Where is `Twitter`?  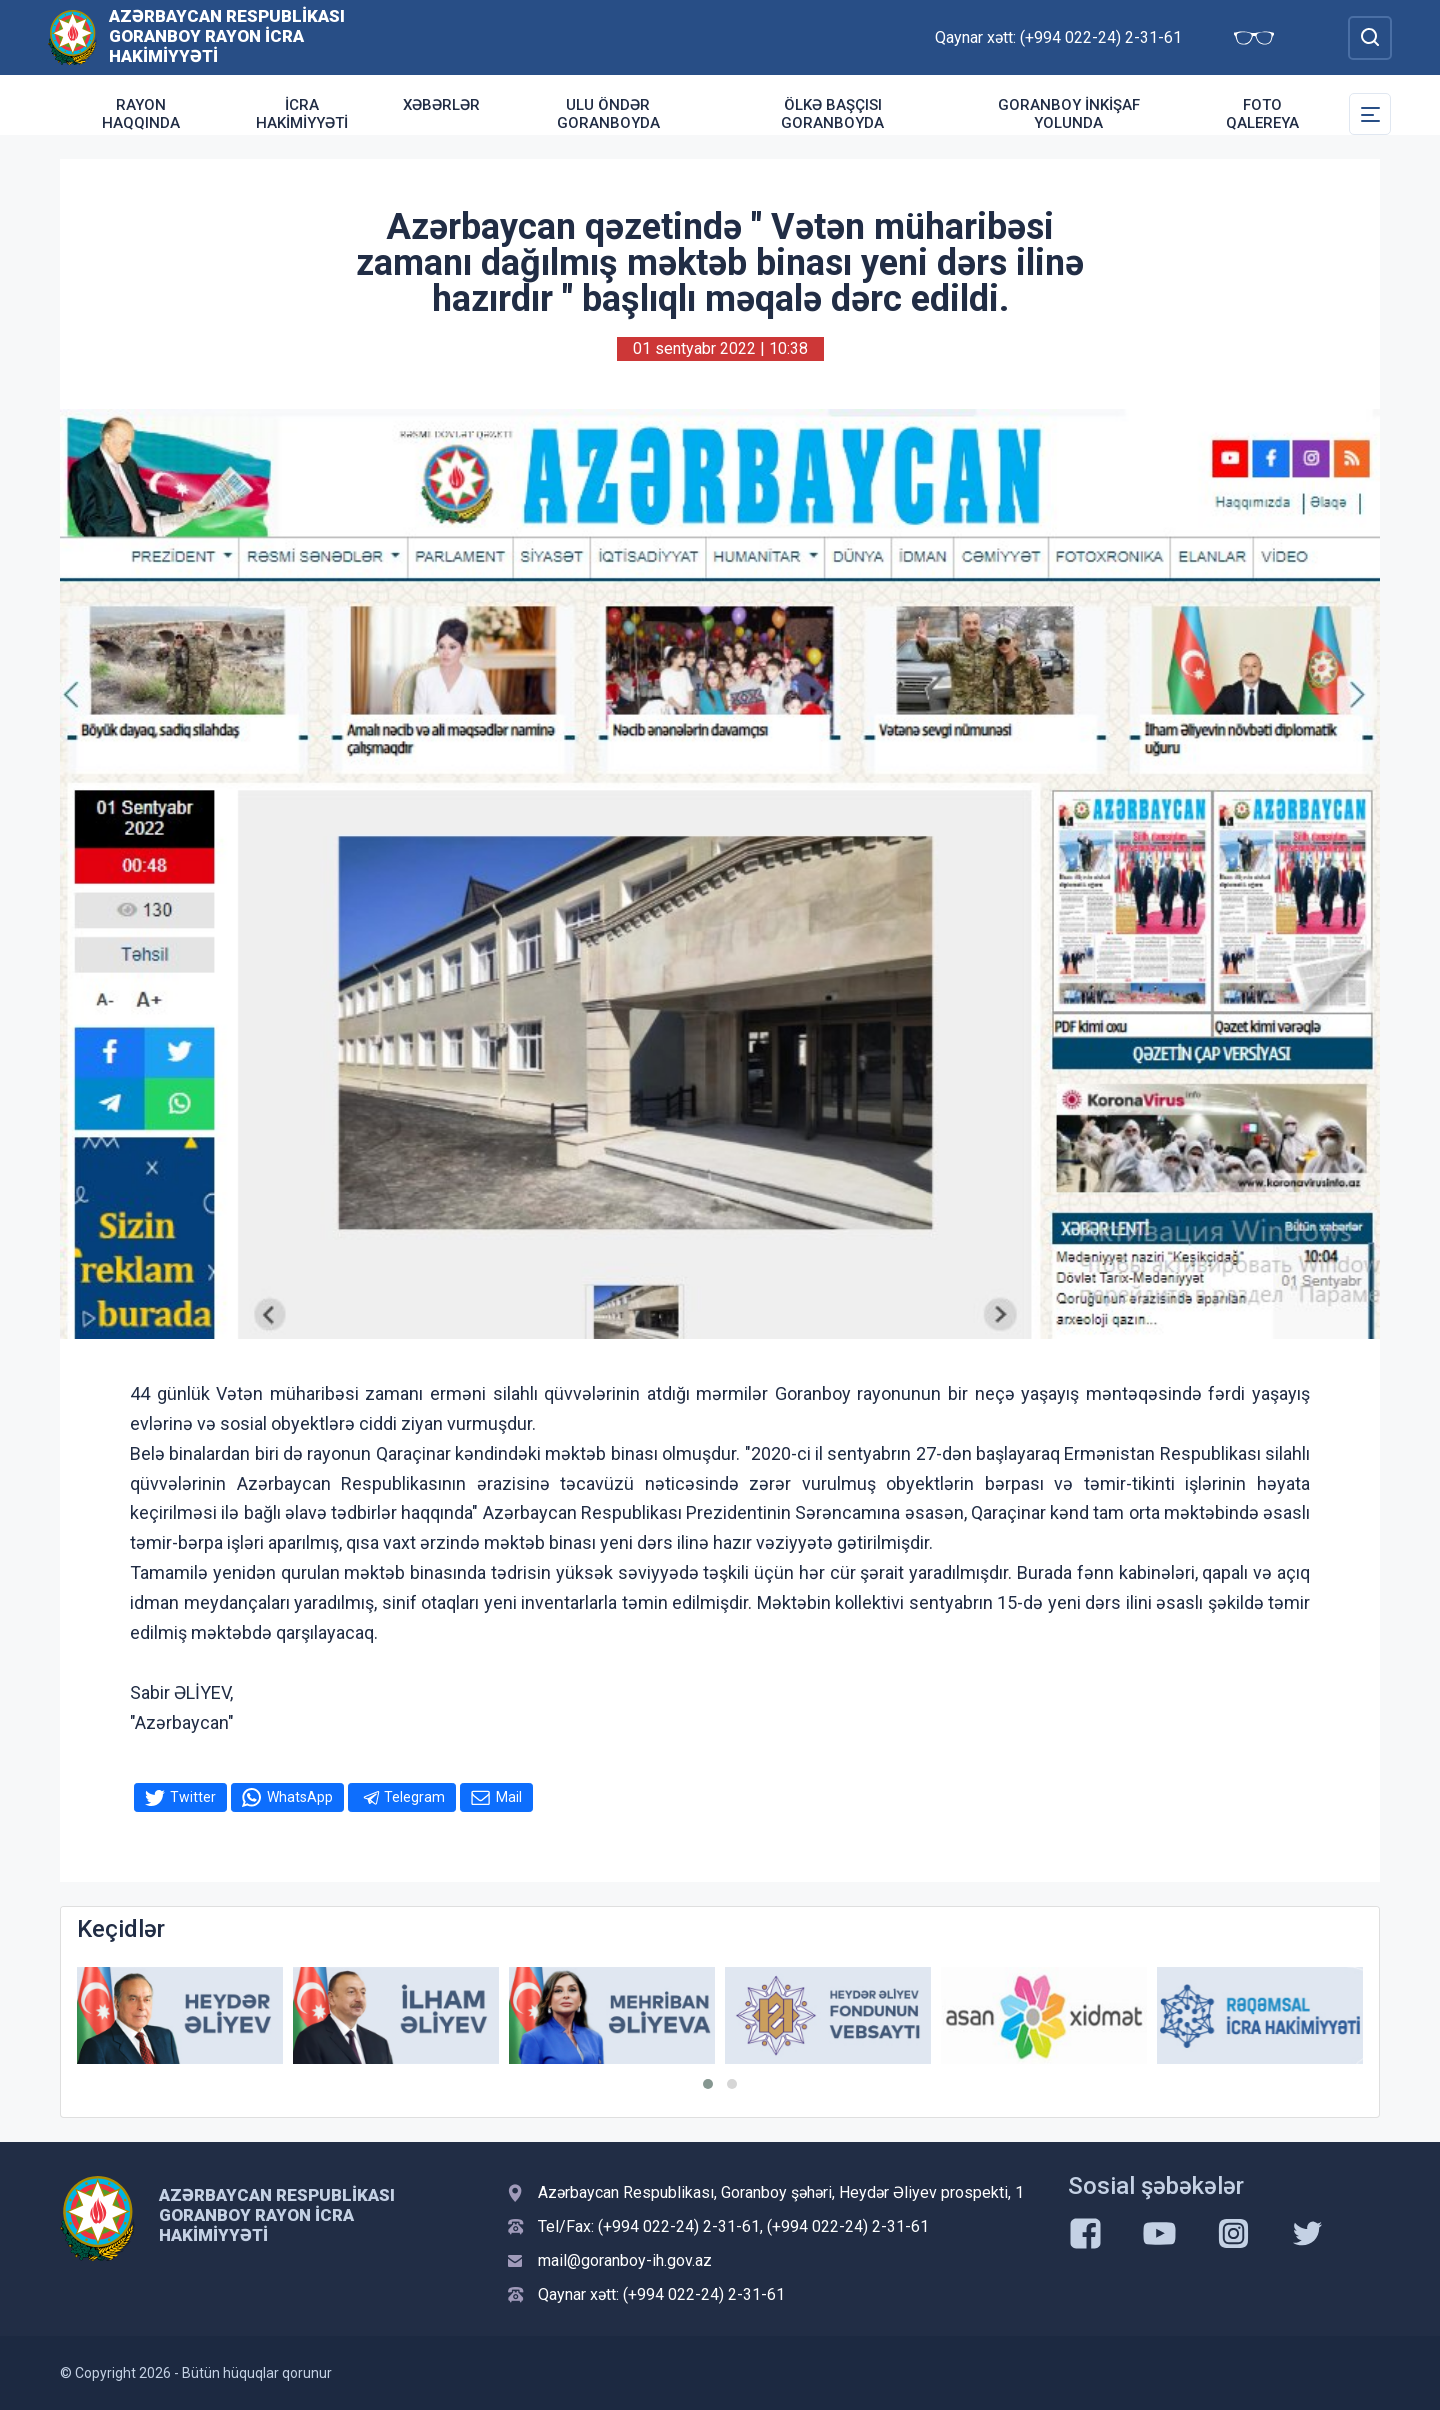
Twitter is located at coordinates (193, 1797).